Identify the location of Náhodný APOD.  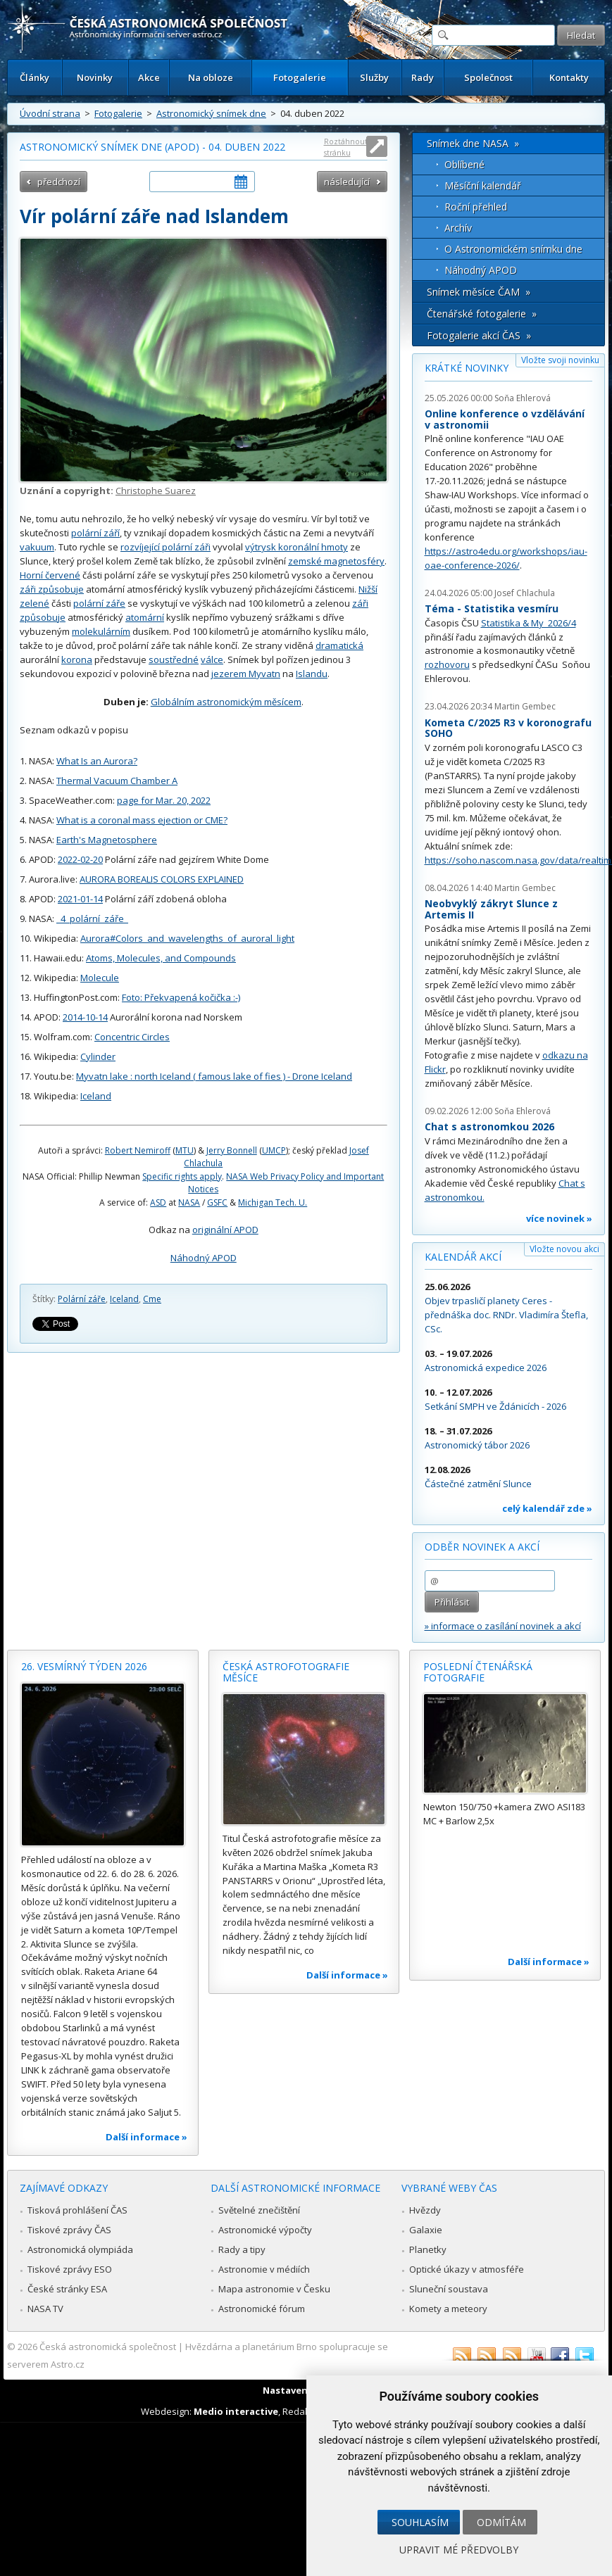
(203, 1257).